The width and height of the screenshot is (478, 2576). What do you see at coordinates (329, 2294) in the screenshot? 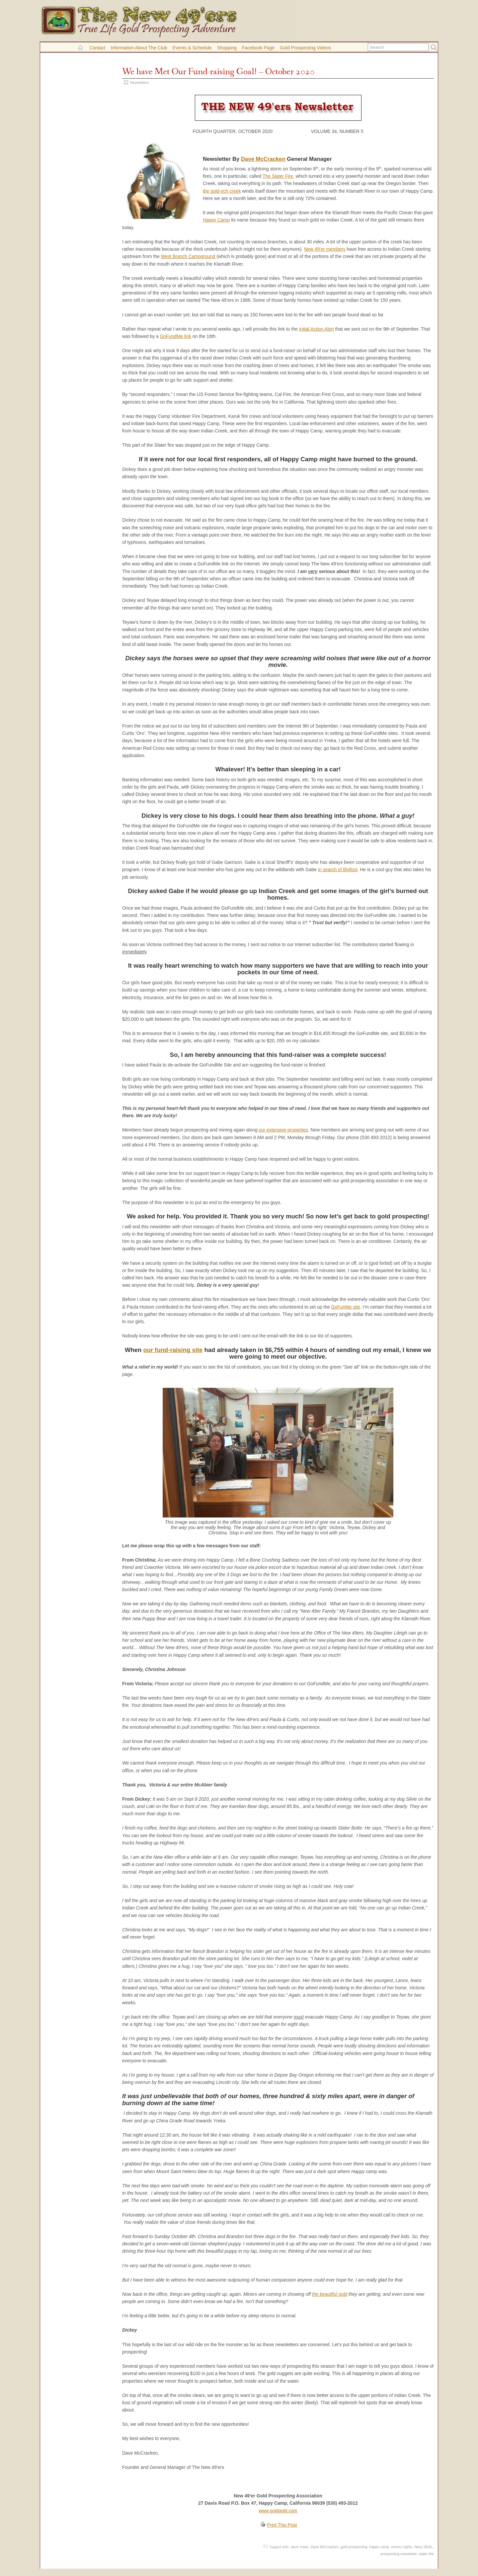
I see `the beautiful gold` at bounding box center [329, 2294].